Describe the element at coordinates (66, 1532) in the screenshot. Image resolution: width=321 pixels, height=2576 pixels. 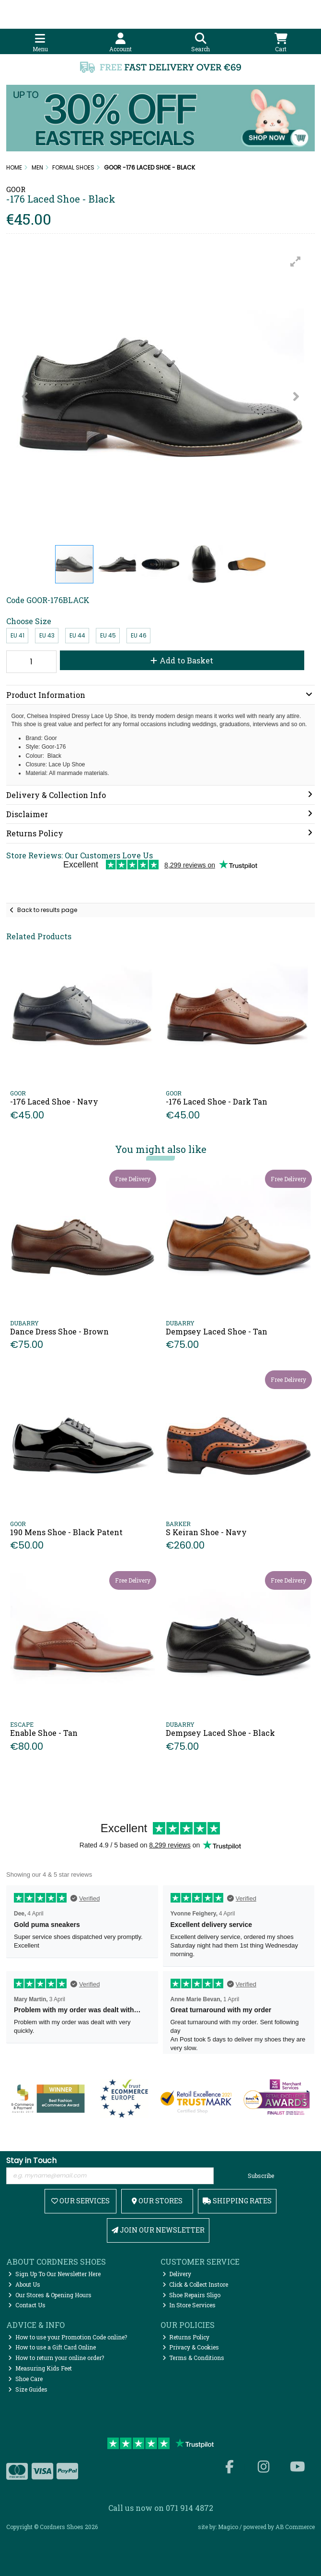
I see `190 Mens Shoe - Black Patent` at that location.